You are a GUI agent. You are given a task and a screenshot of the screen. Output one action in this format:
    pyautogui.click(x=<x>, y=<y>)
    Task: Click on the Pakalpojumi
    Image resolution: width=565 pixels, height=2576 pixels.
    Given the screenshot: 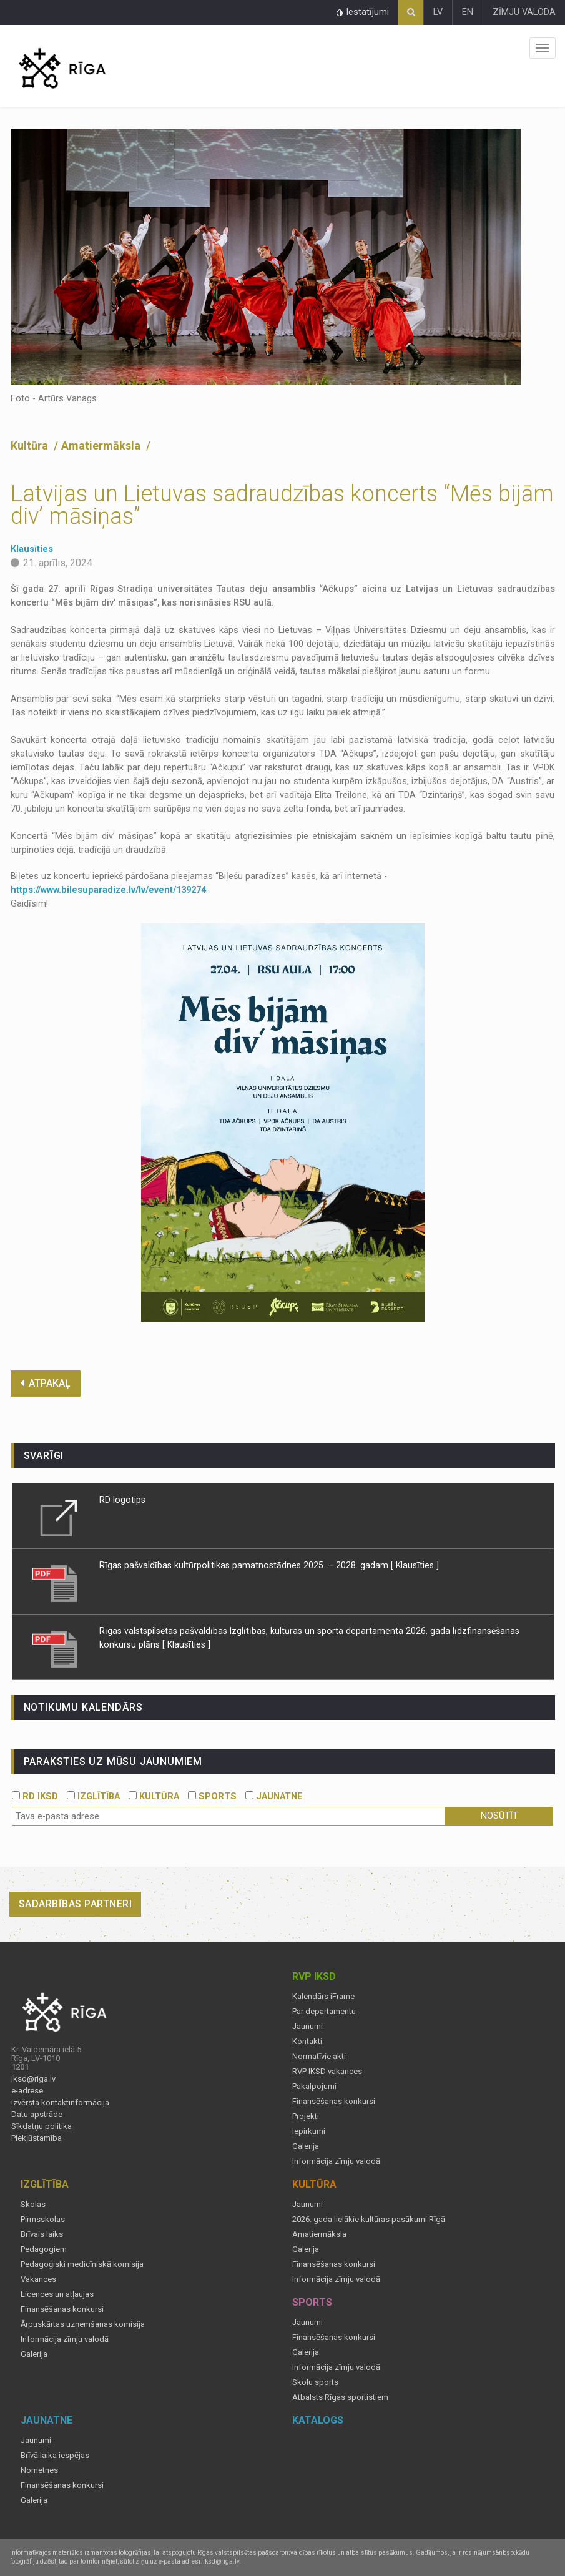 What is the action you would take?
    pyautogui.click(x=314, y=2086)
    